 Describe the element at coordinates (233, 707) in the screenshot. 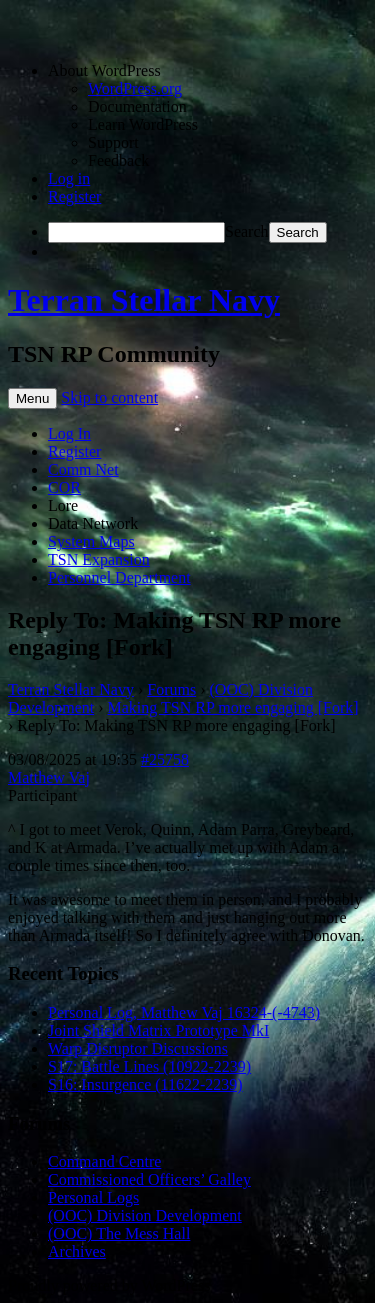

I see `Making TSN RP more engaging [Fork]` at that location.